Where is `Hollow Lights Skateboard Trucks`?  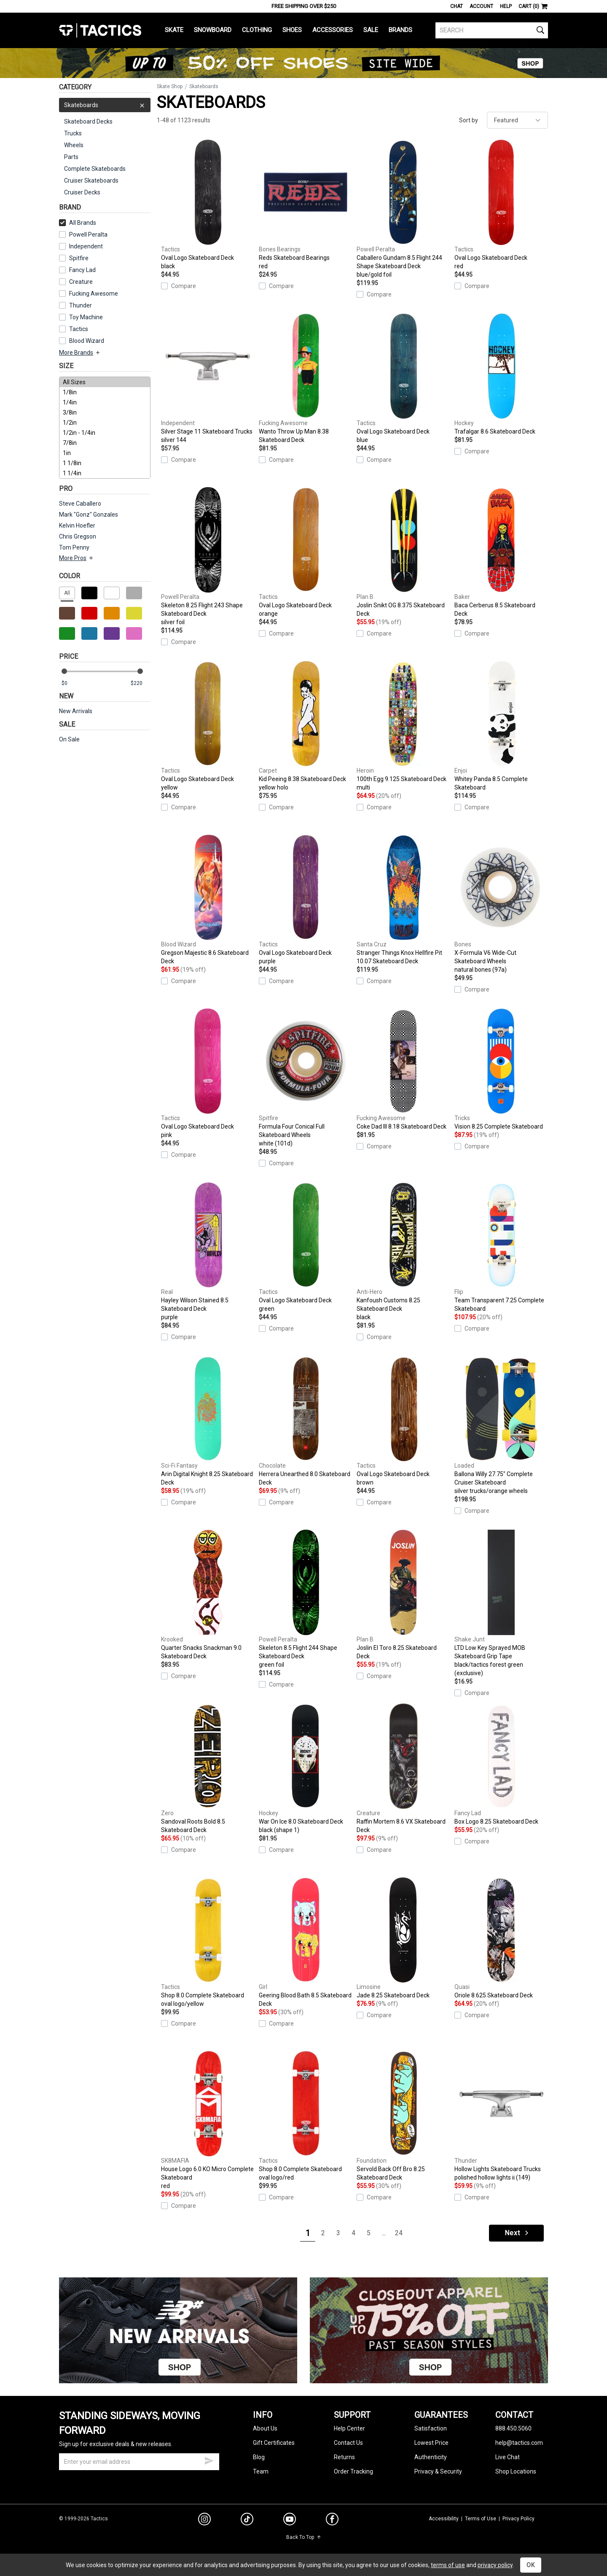 Hollow Lights Skateboard Trucks is located at coordinates (501, 2116).